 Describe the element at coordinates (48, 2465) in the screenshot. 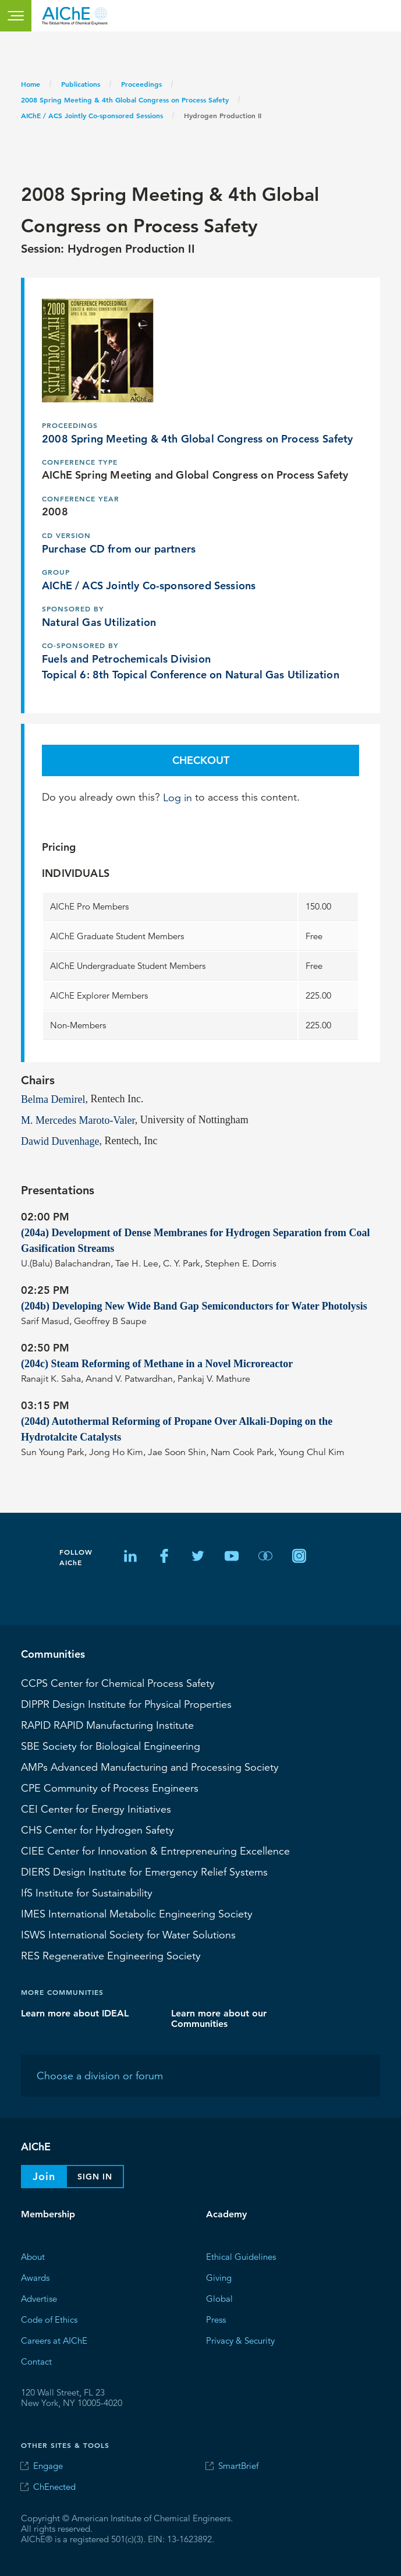

I see `Engage` at that location.